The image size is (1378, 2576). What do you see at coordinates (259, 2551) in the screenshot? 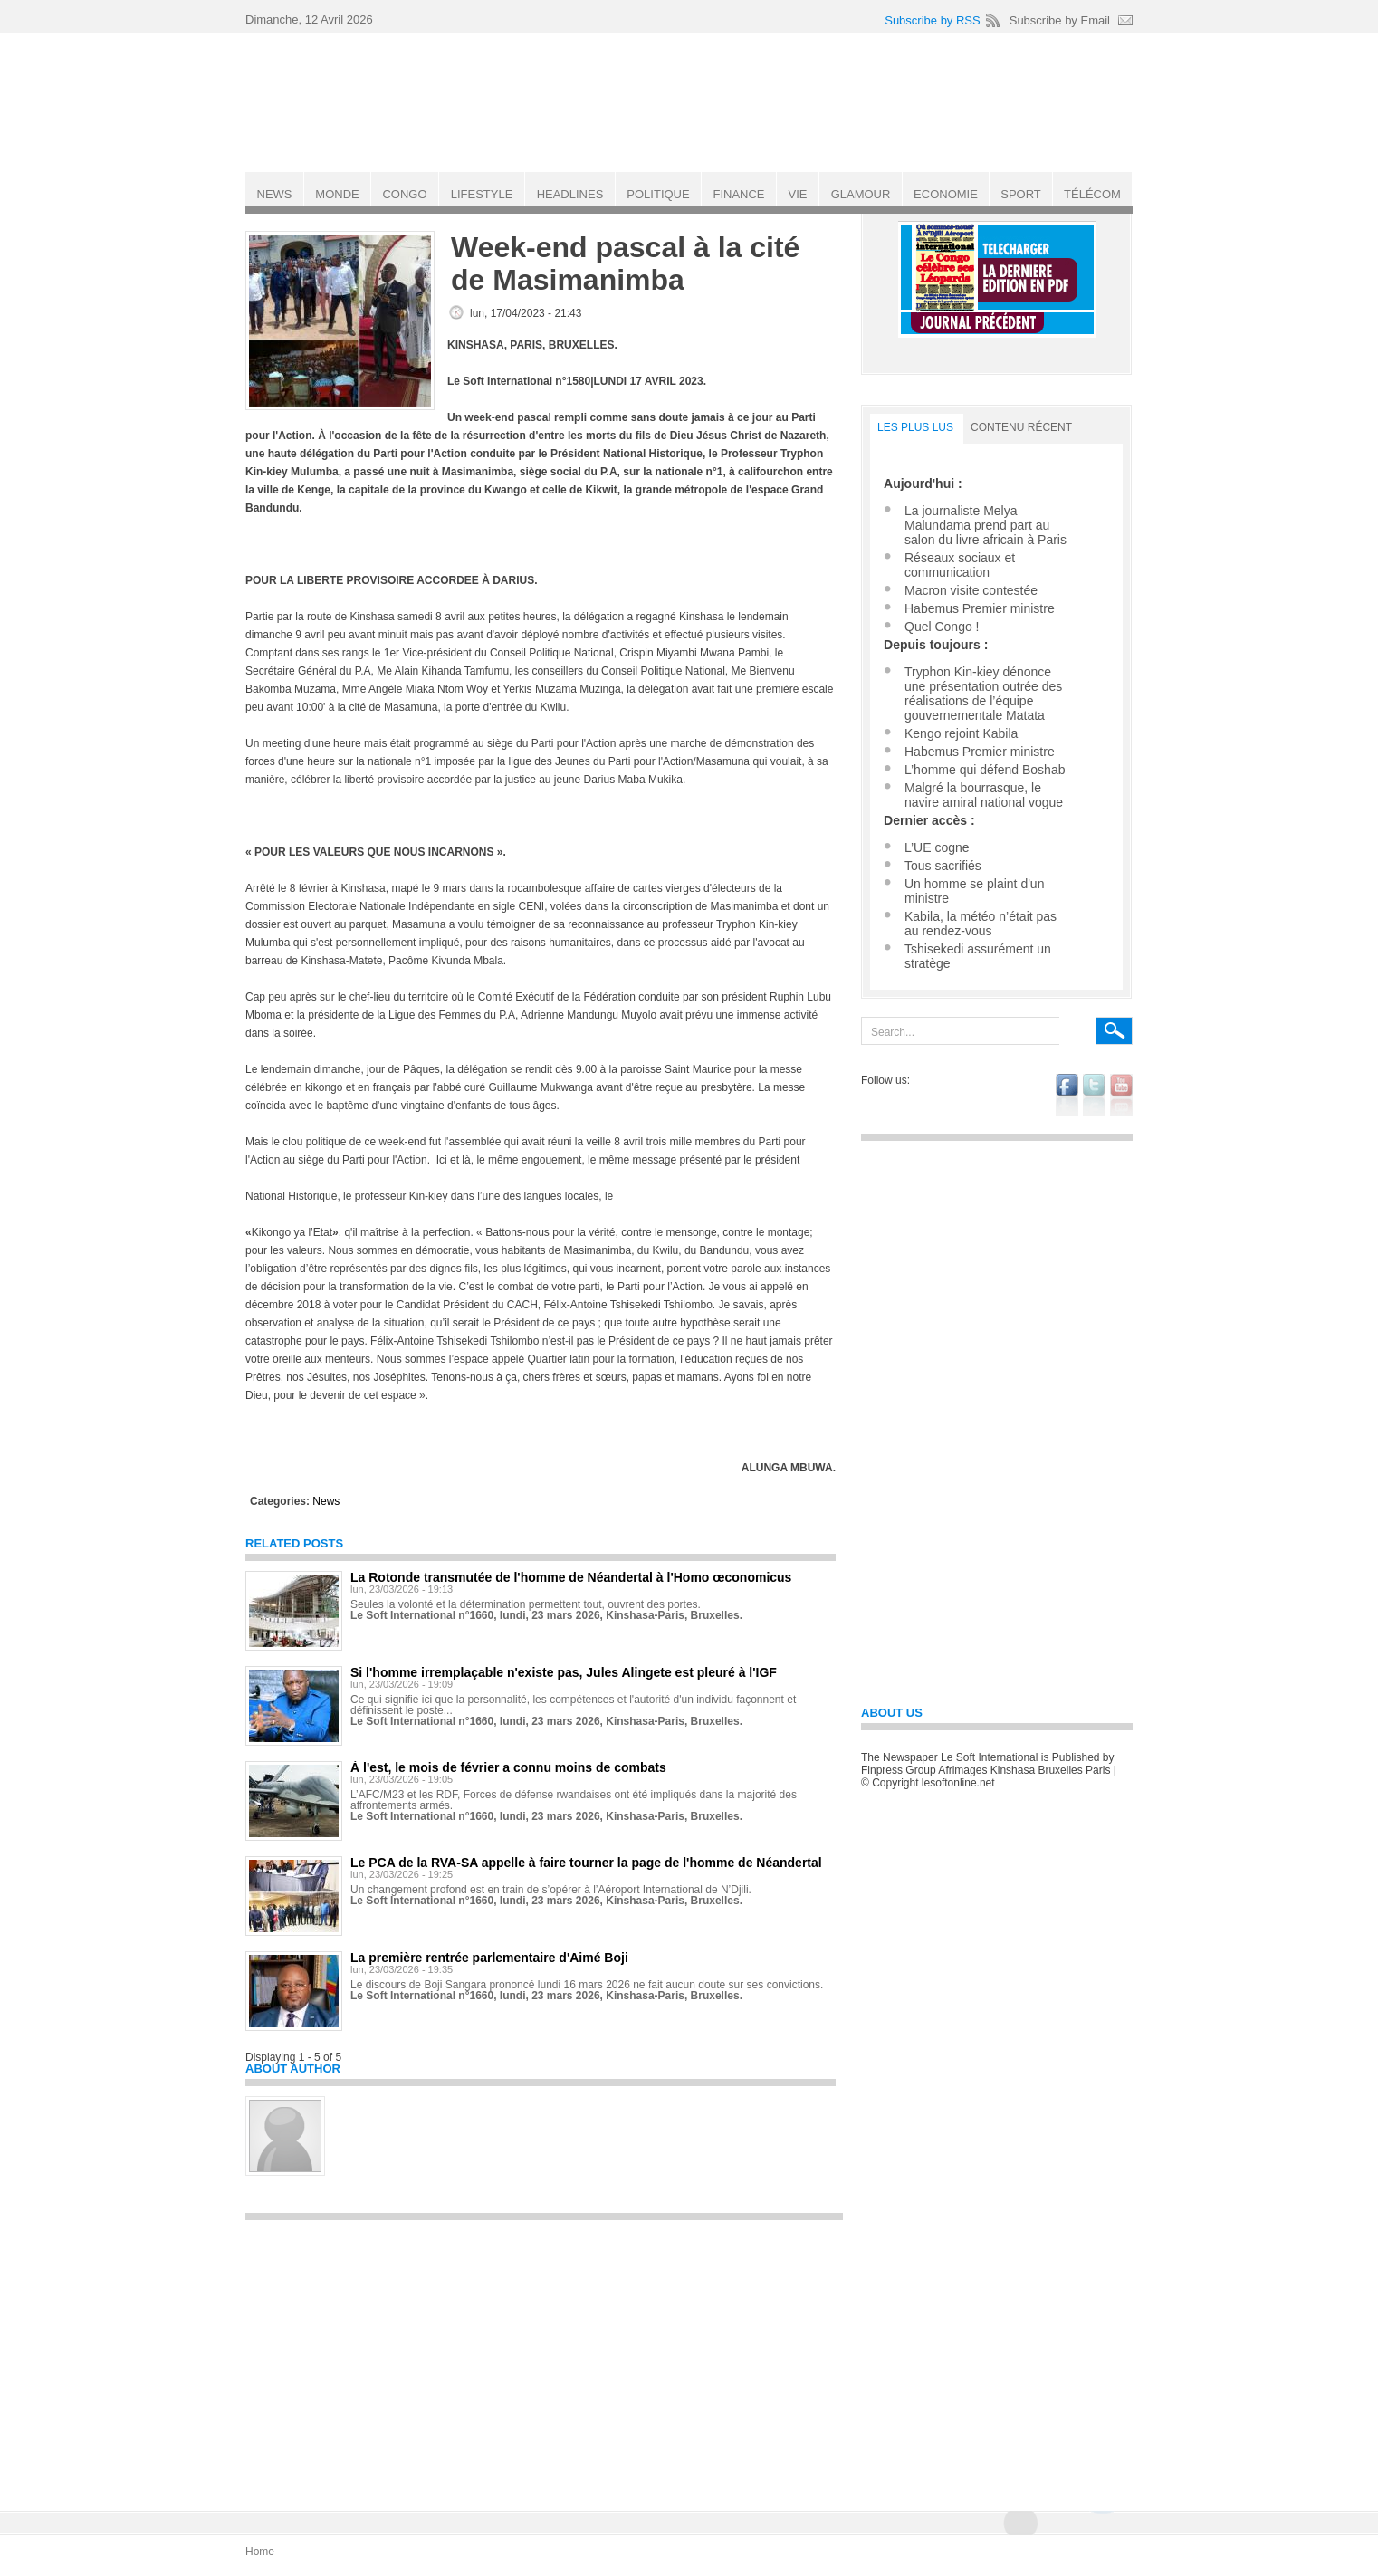
I see `Home` at bounding box center [259, 2551].